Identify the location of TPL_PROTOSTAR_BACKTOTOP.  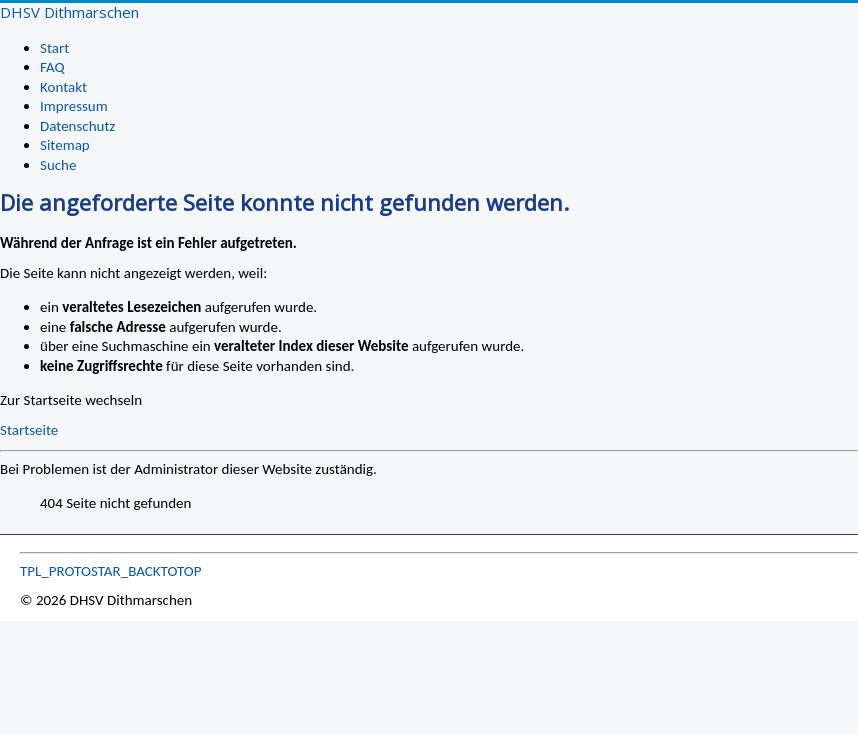
(111, 571).